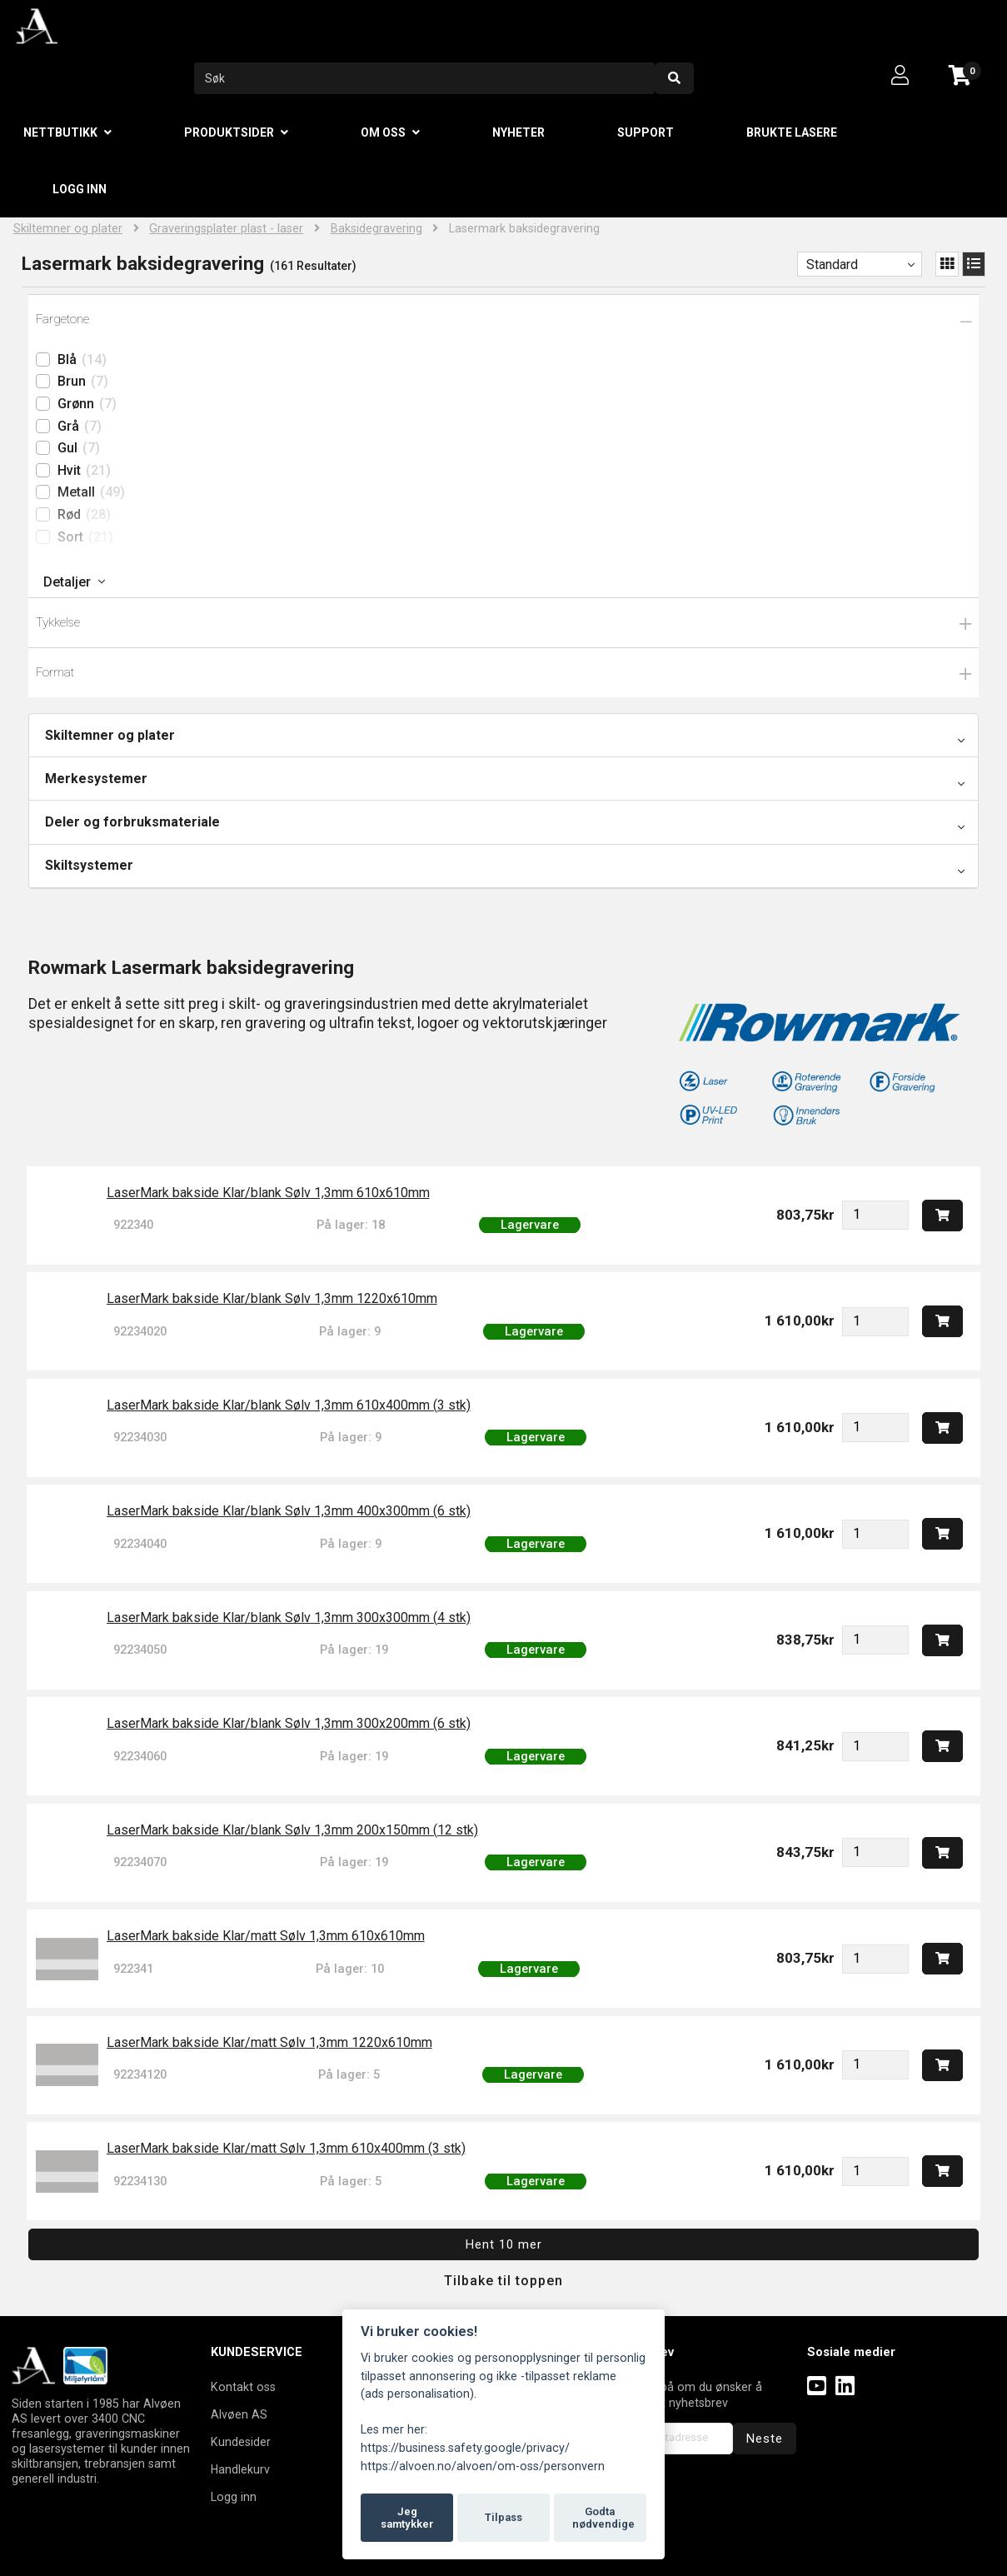 The image size is (1007, 2576). What do you see at coordinates (504, 2244) in the screenshot?
I see `Hent 10 mer` at bounding box center [504, 2244].